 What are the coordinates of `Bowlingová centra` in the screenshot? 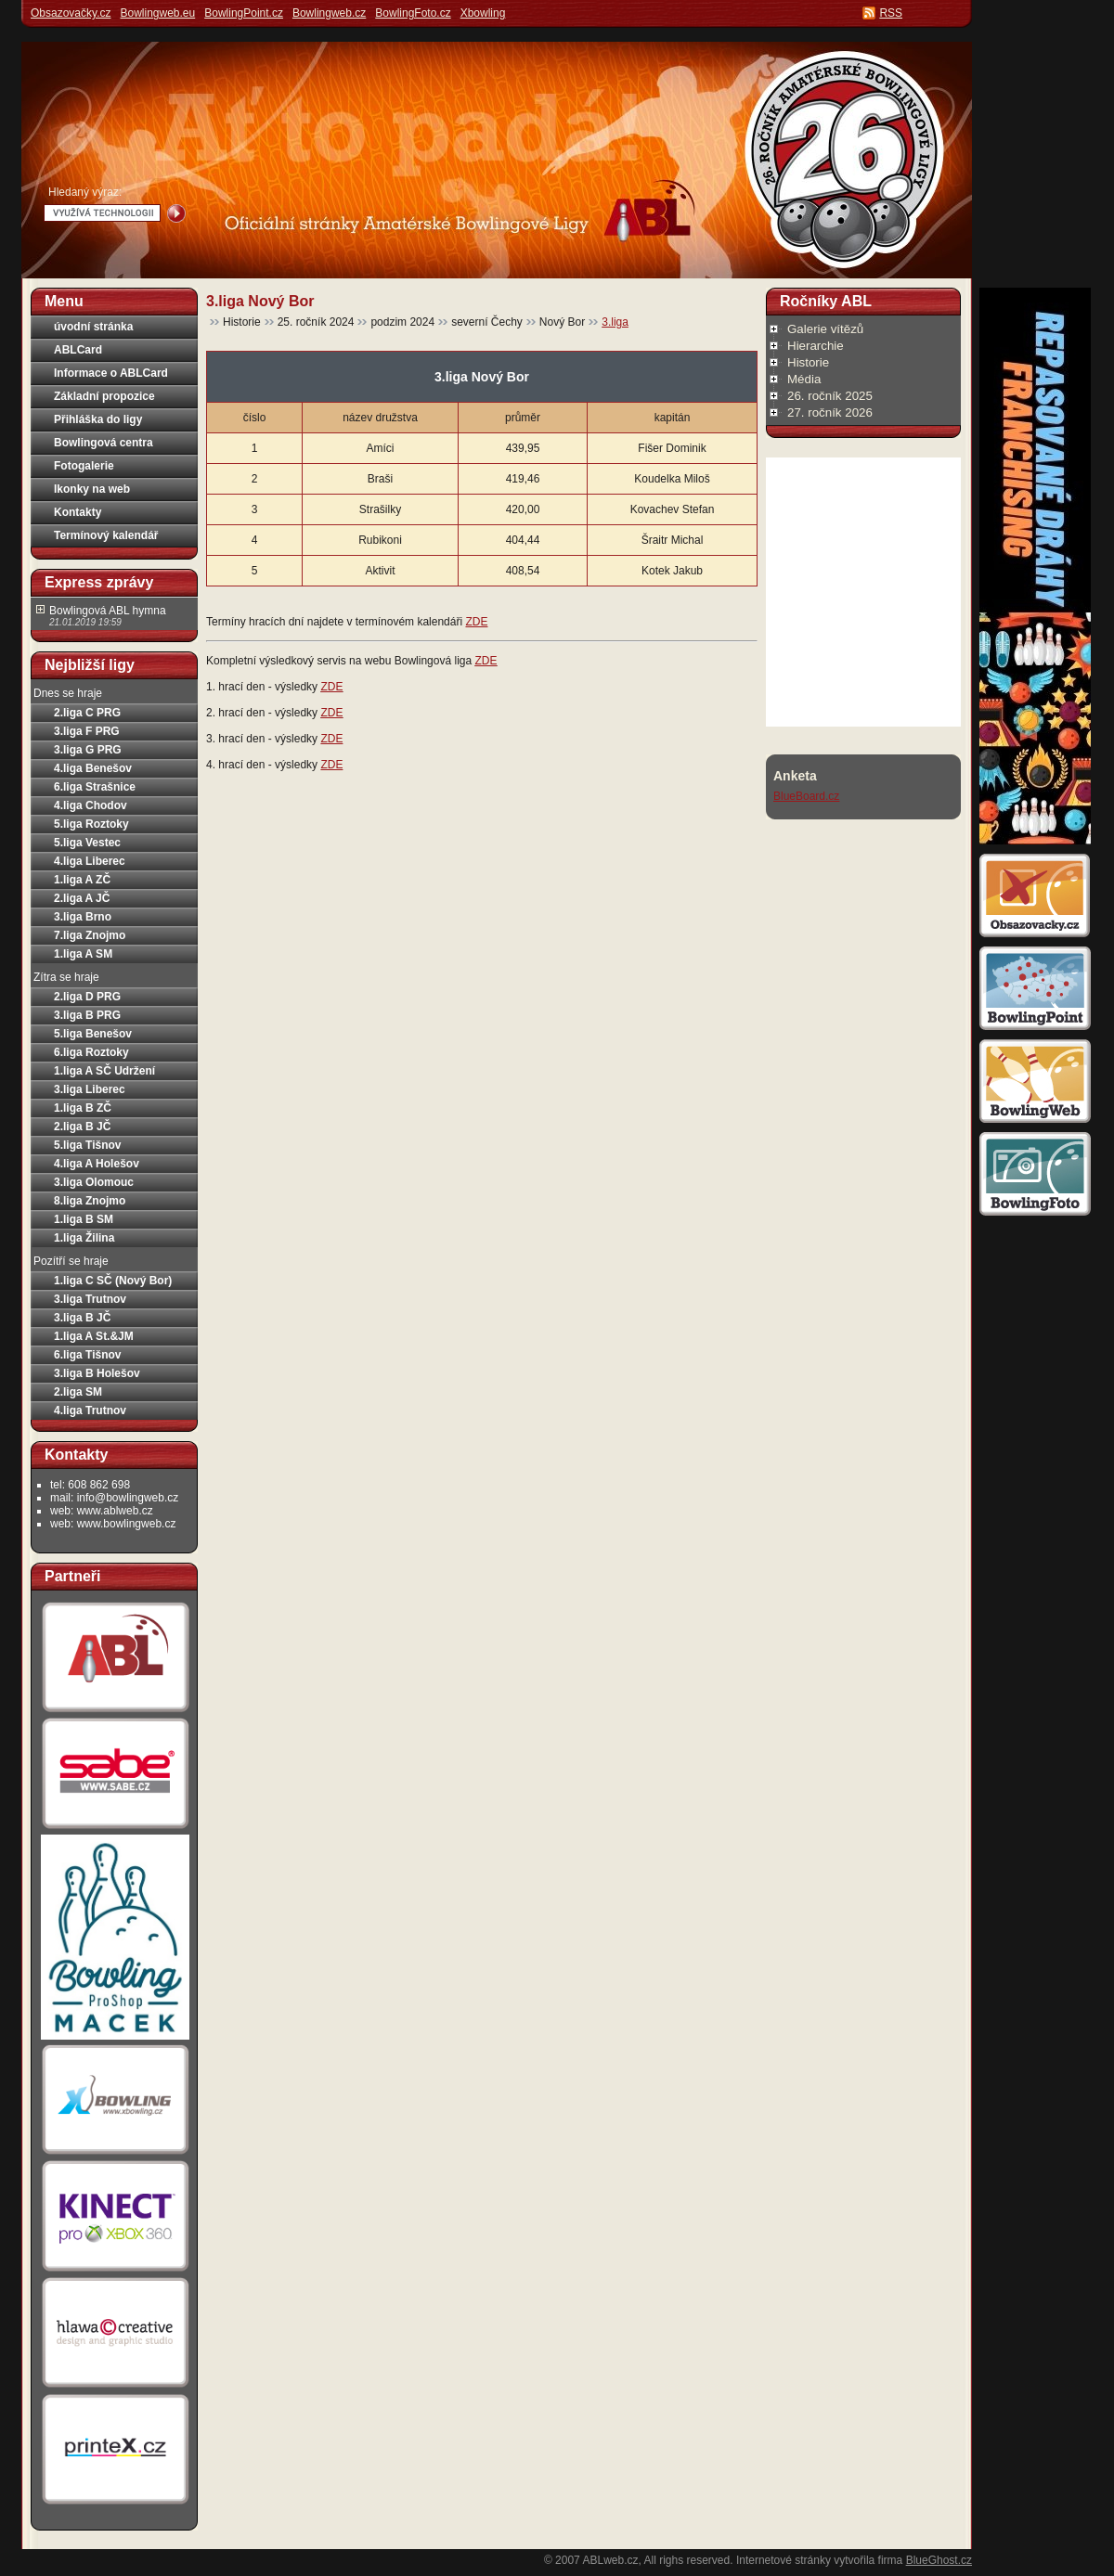 It's located at (103, 442).